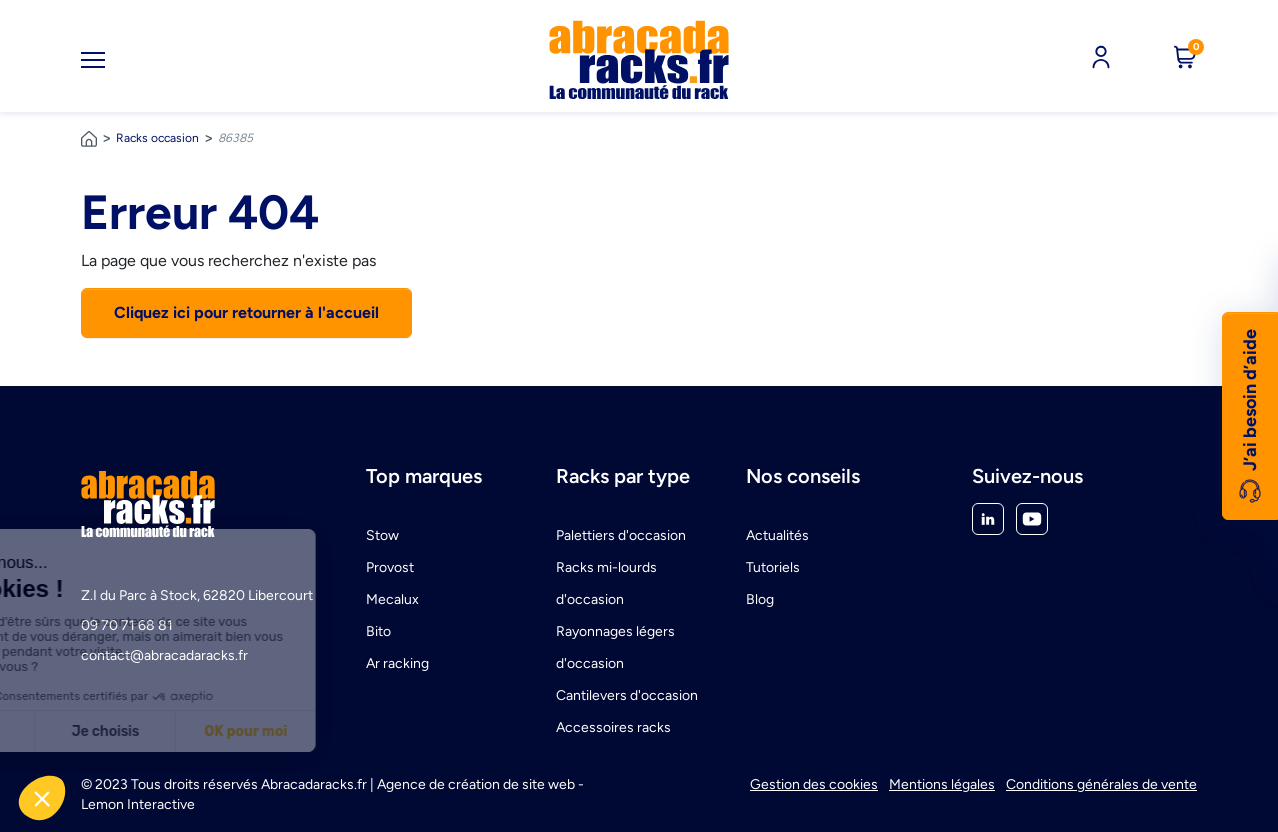 The image size is (1278, 832). I want to click on Blog, so click(760, 599).